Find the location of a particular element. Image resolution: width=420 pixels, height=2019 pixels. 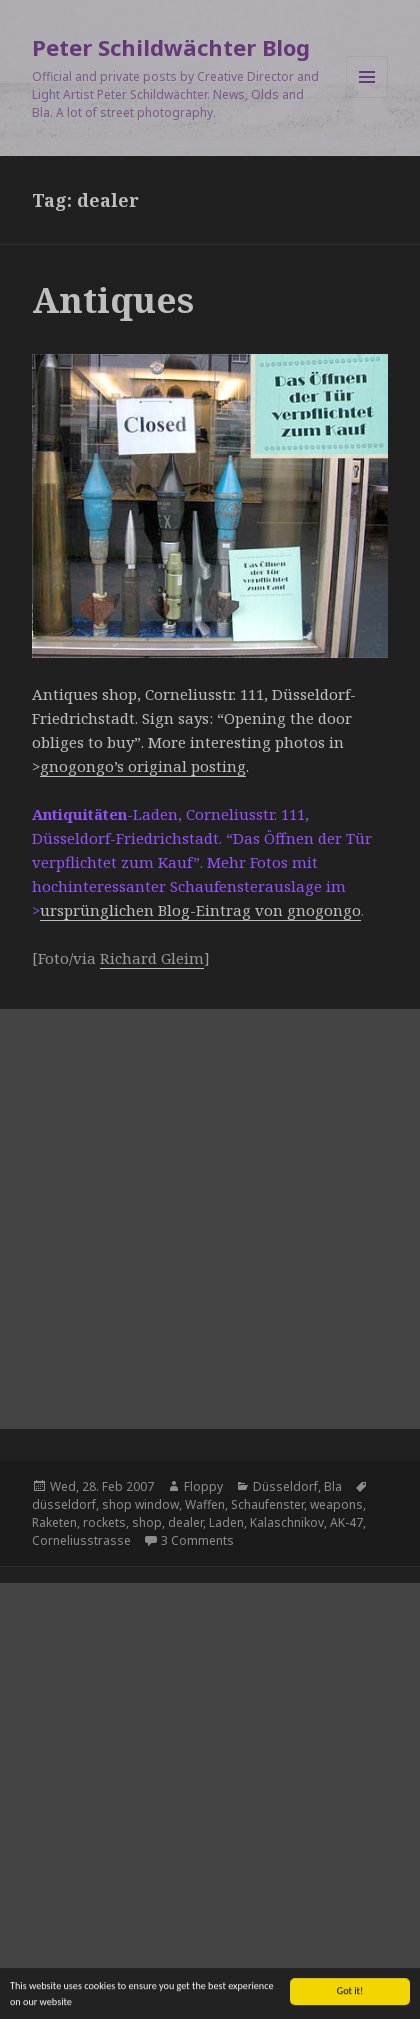

Floppy is located at coordinates (203, 1486).